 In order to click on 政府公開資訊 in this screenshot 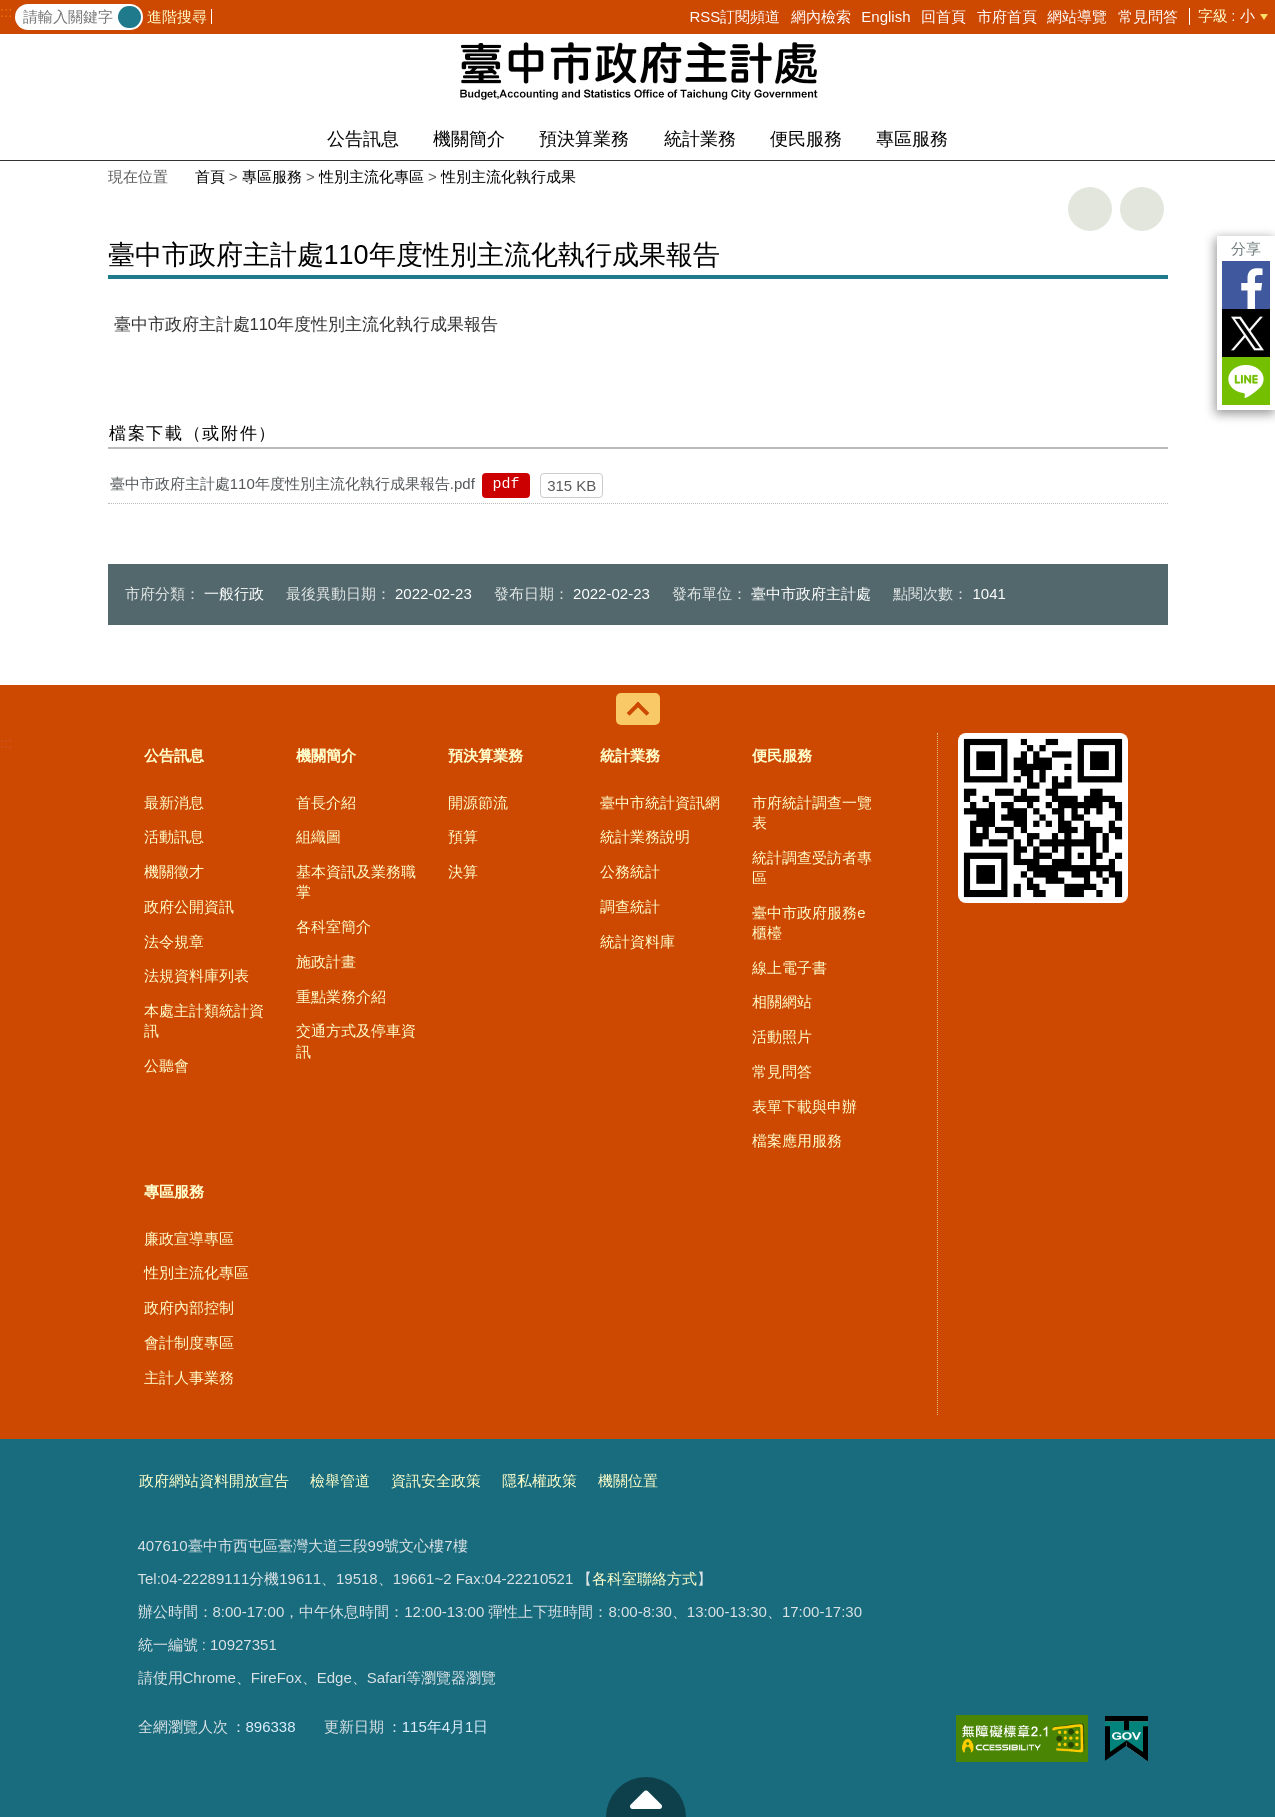, I will do `click(189, 906)`.